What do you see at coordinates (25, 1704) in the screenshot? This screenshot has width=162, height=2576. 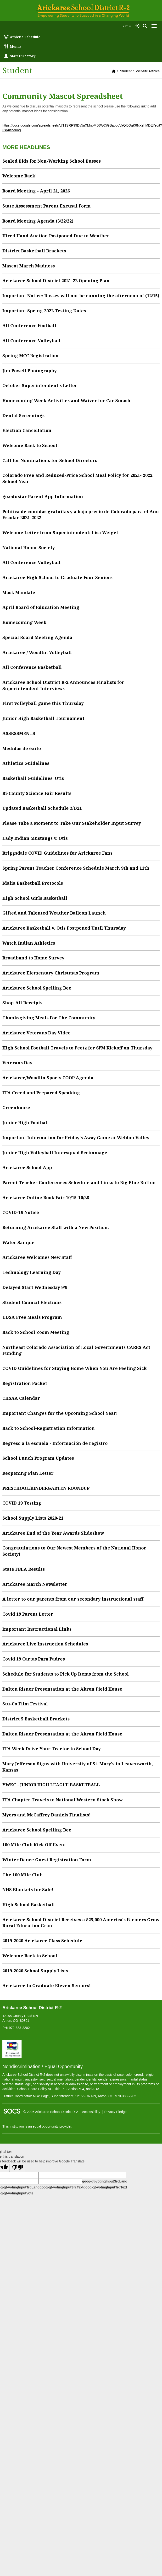 I see `Stu-Co Film Festival` at bounding box center [25, 1704].